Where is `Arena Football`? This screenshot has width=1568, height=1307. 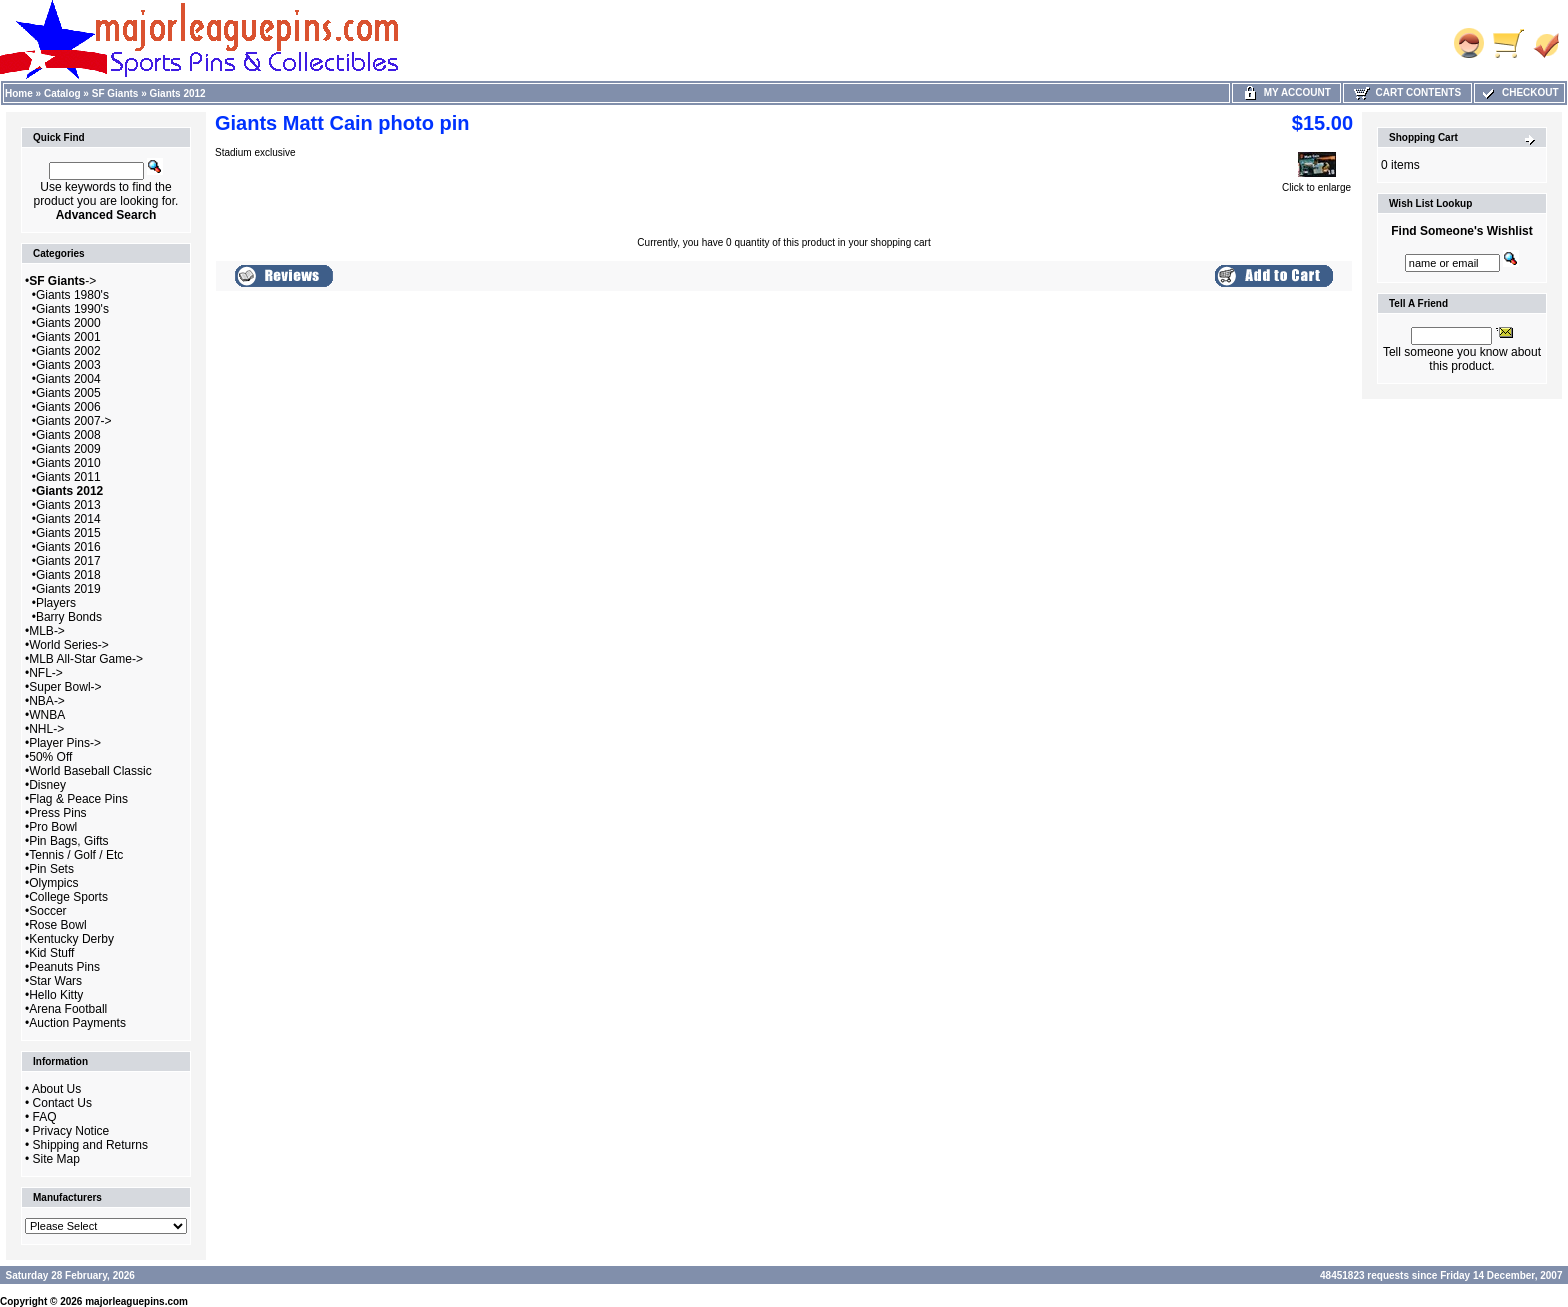 Arena Football is located at coordinates (68, 1009).